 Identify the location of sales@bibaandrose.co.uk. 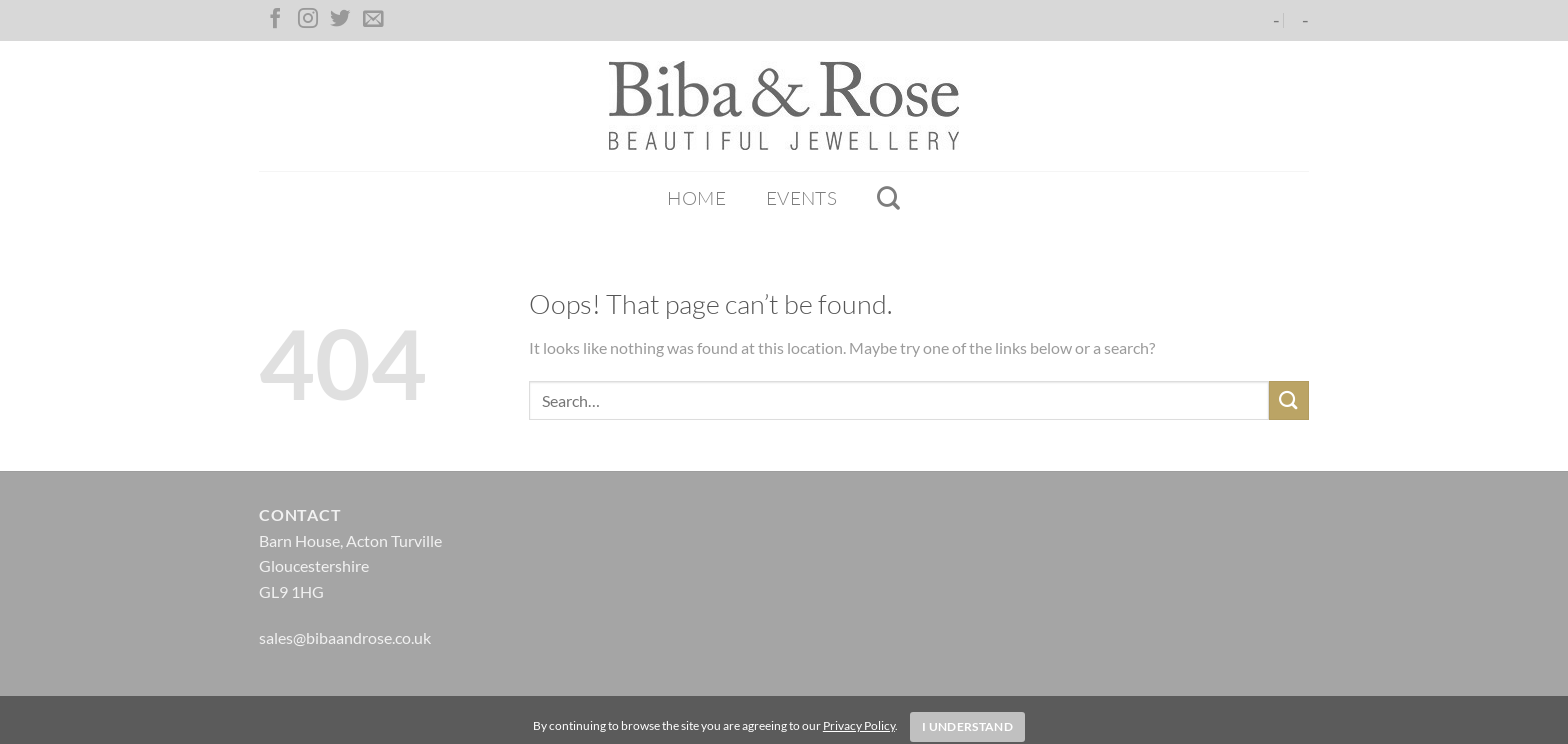
(345, 637).